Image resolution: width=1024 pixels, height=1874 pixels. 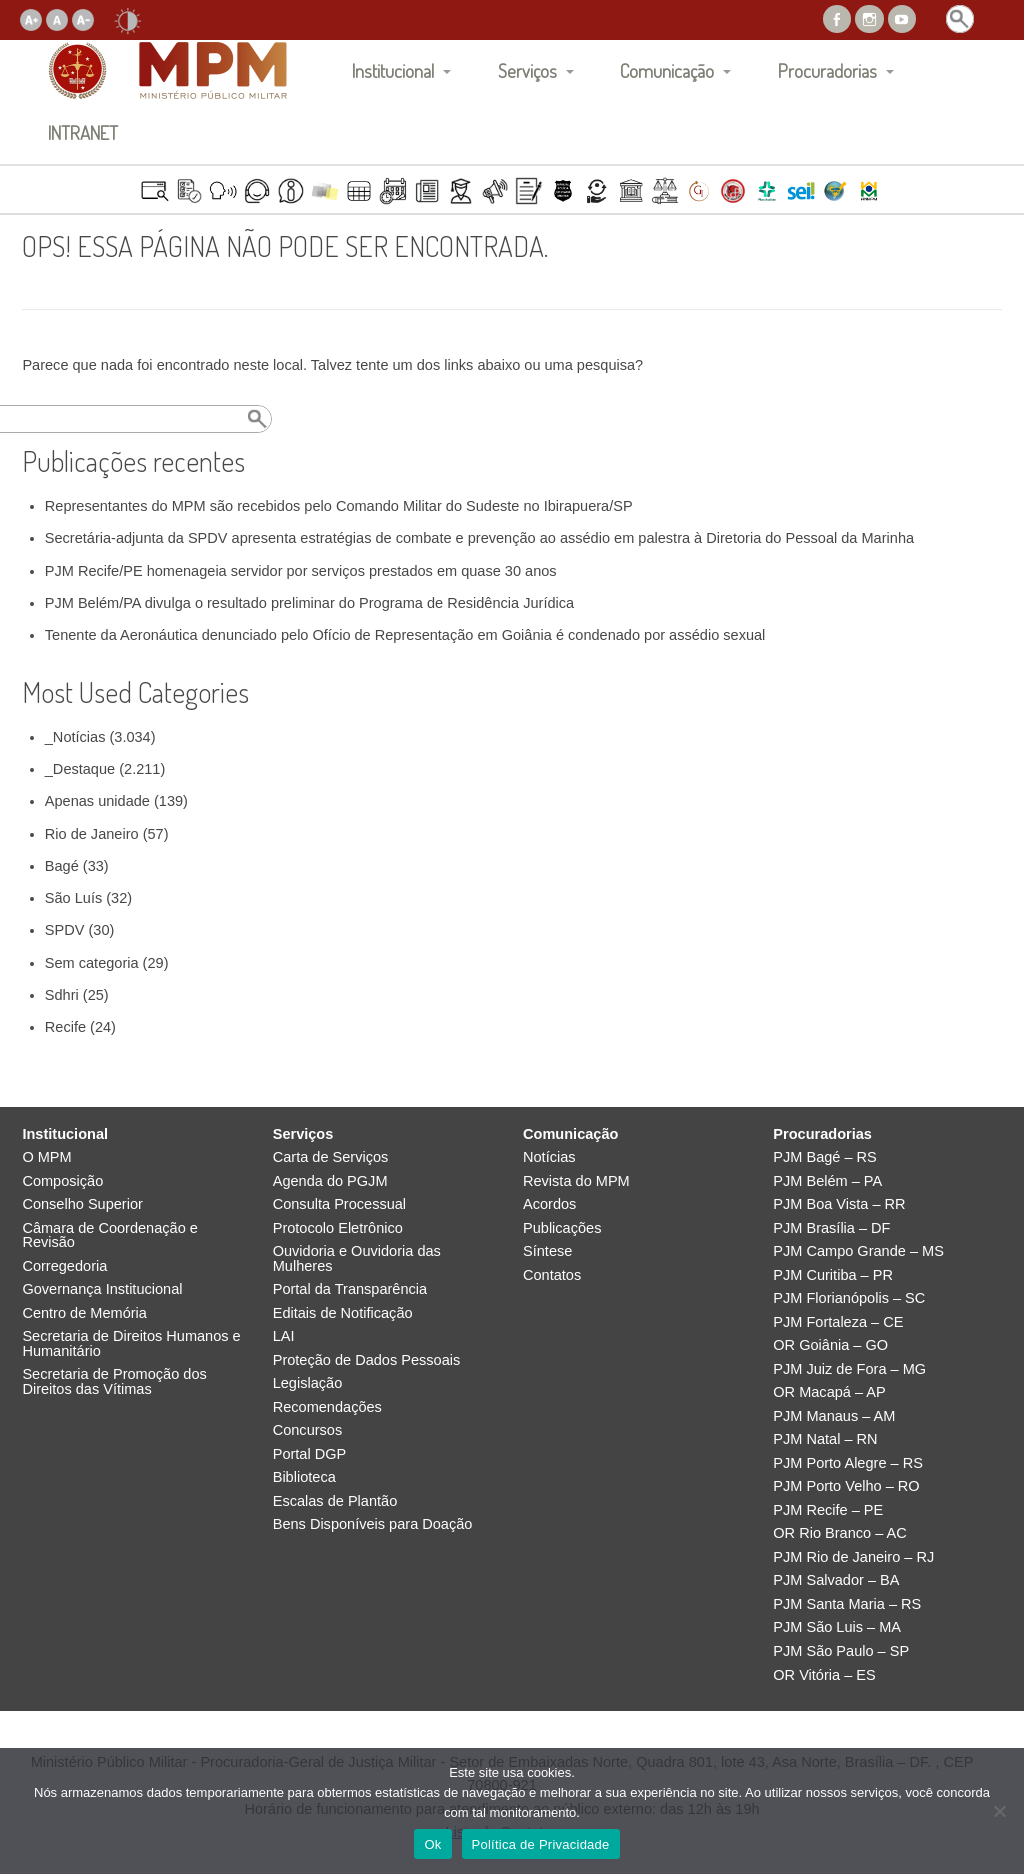 What do you see at coordinates (833, 1275) in the screenshot?
I see `PJM Curitiba – PR` at bounding box center [833, 1275].